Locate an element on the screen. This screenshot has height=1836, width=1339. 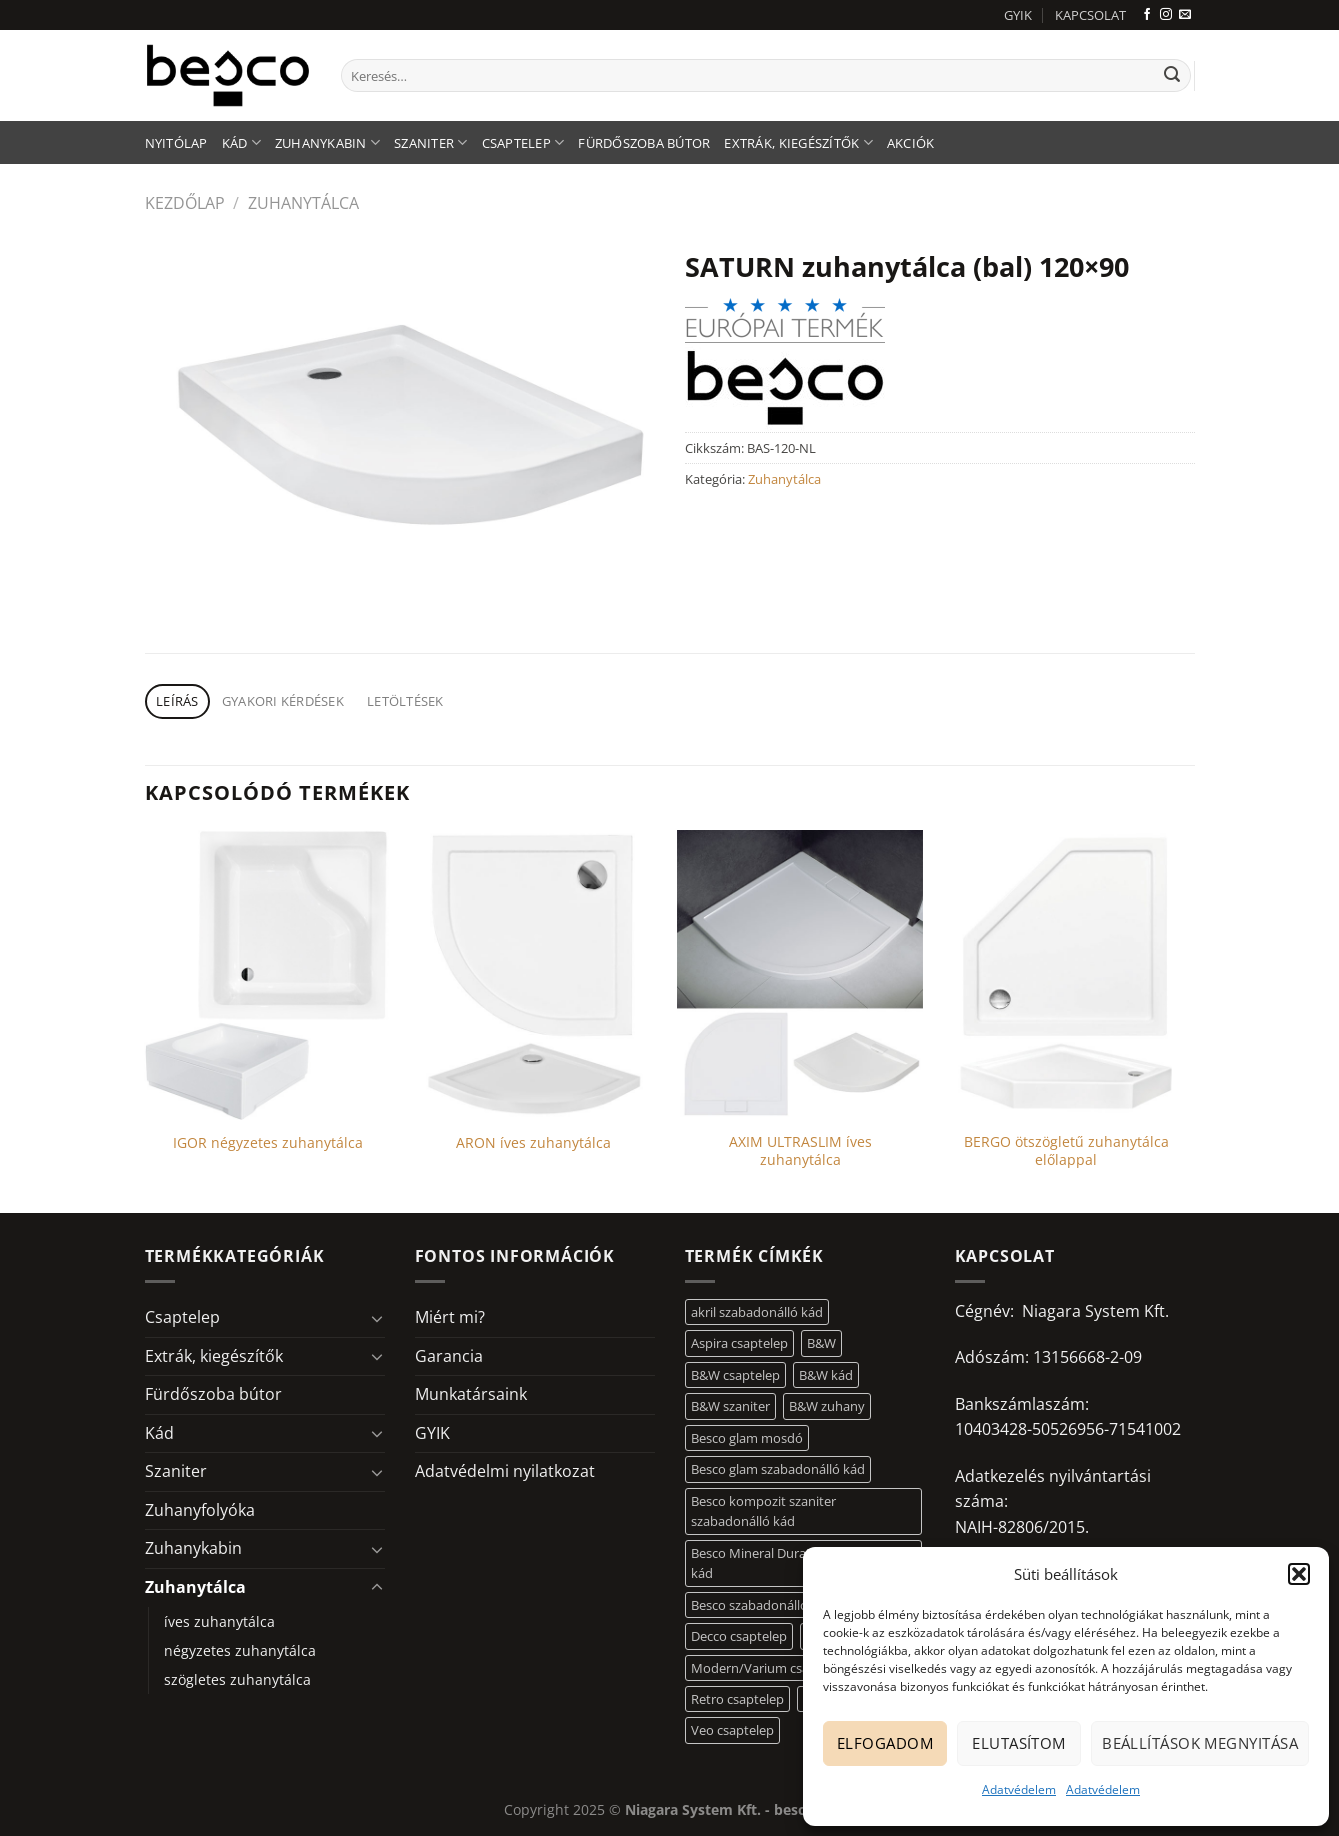
B&W zuhany [B&W zuhany (30 elem)] is located at coordinates (827, 1406).